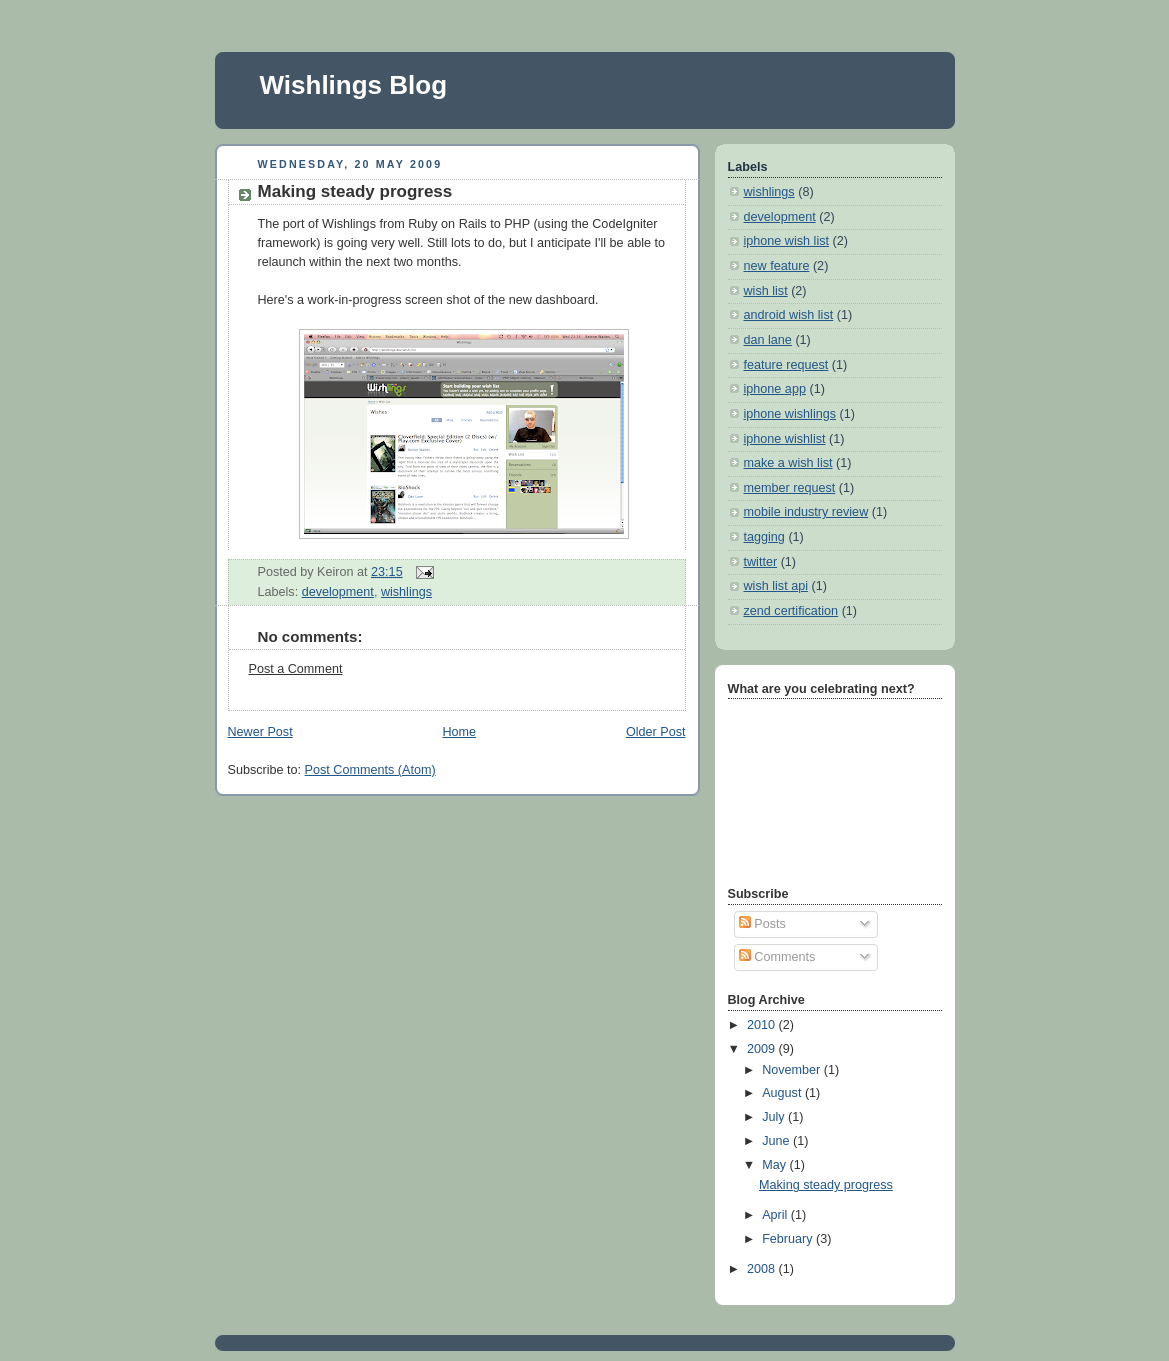 This screenshot has height=1361, width=1169. I want to click on Wishlings Blog, so click(354, 85).